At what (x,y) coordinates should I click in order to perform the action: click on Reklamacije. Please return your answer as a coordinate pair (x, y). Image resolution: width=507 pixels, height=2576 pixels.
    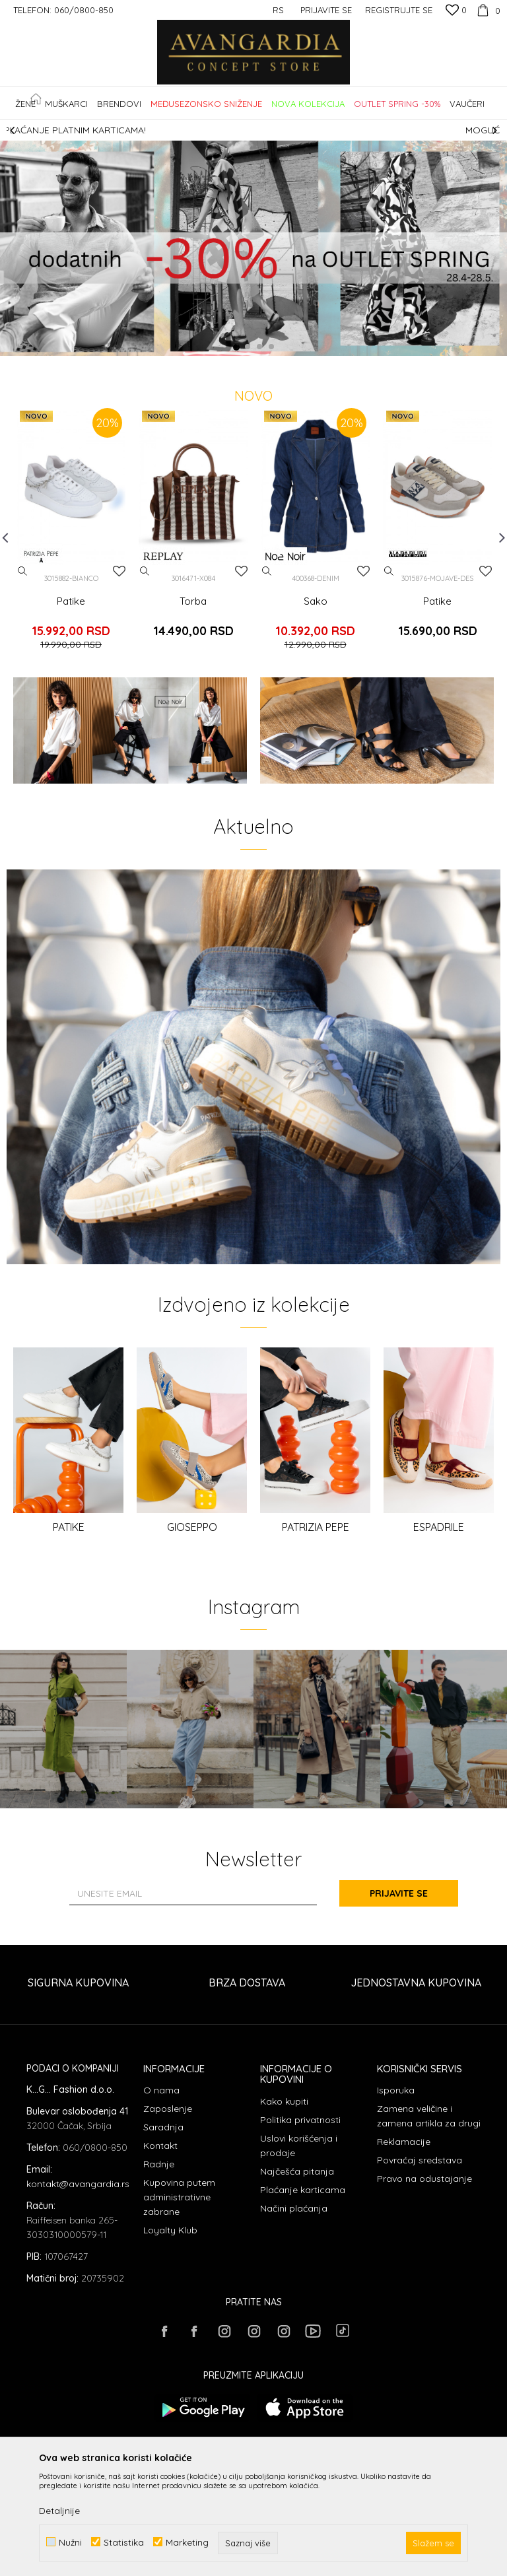
    Looking at the image, I should click on (403, 2142).